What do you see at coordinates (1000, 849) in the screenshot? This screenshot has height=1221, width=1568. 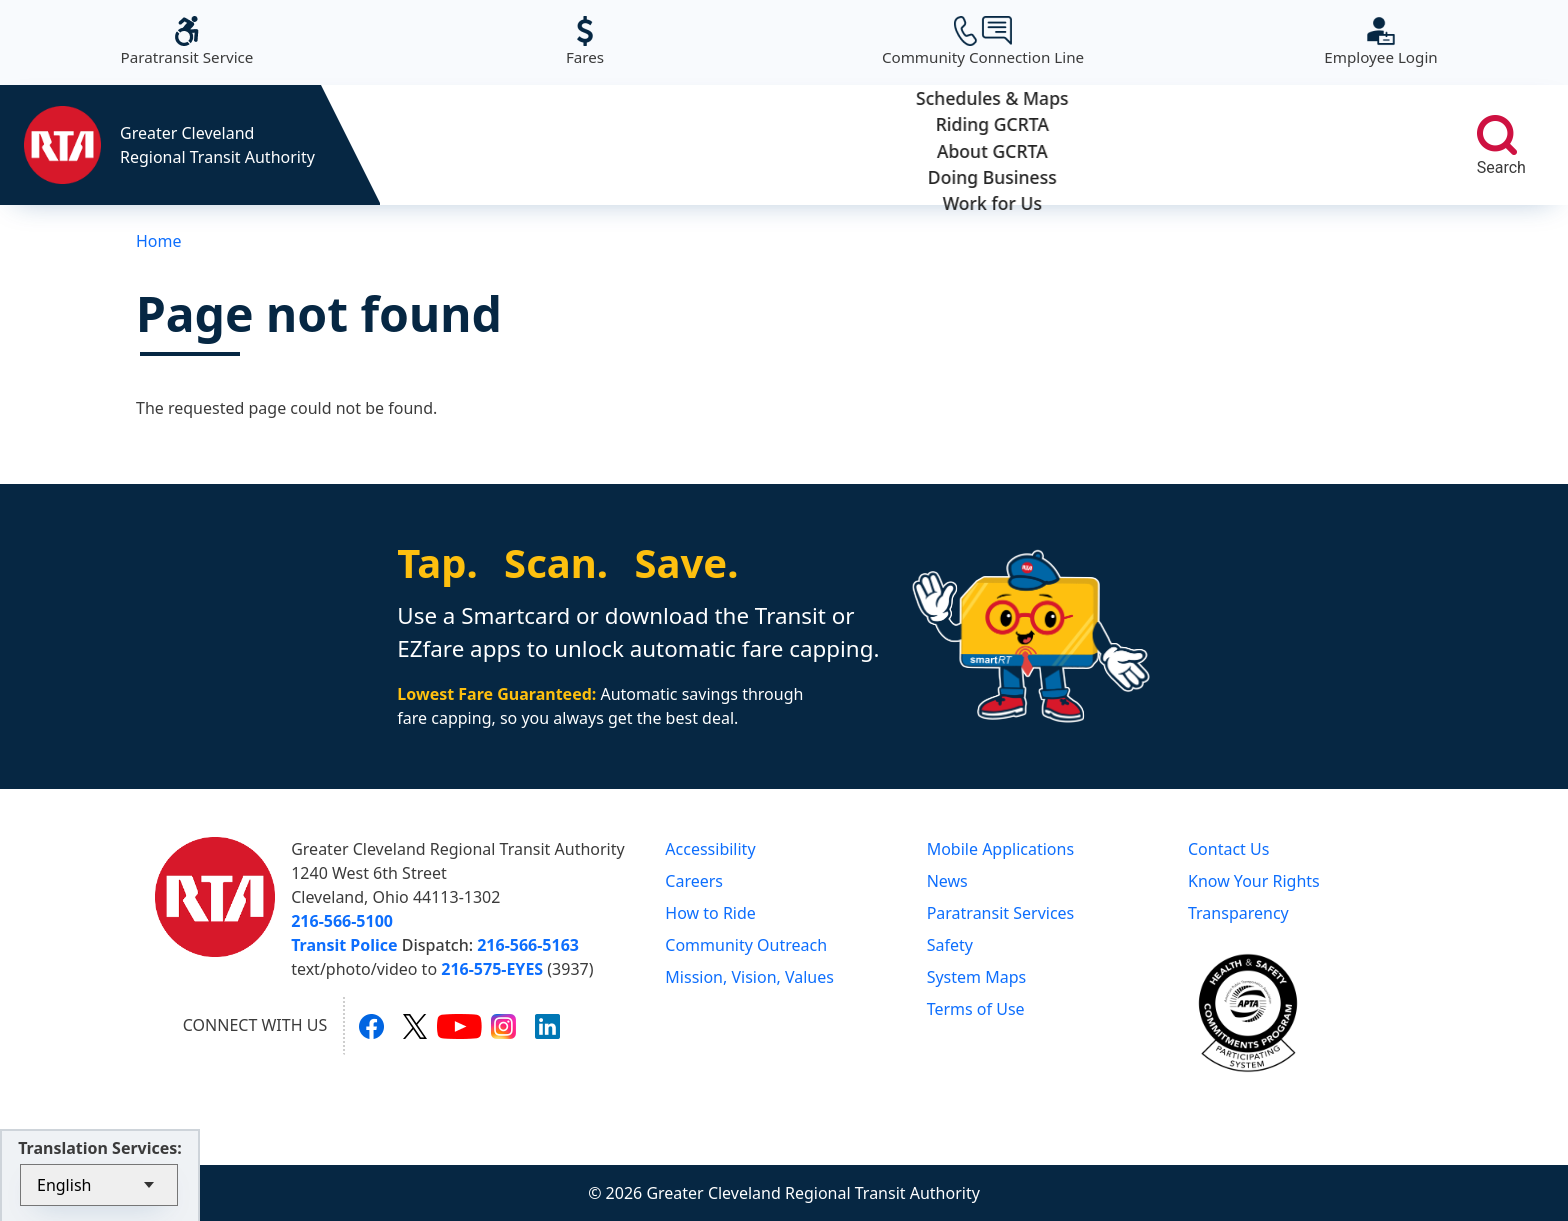 I see `Mobile Applications` at bounding box center [1000, 849].